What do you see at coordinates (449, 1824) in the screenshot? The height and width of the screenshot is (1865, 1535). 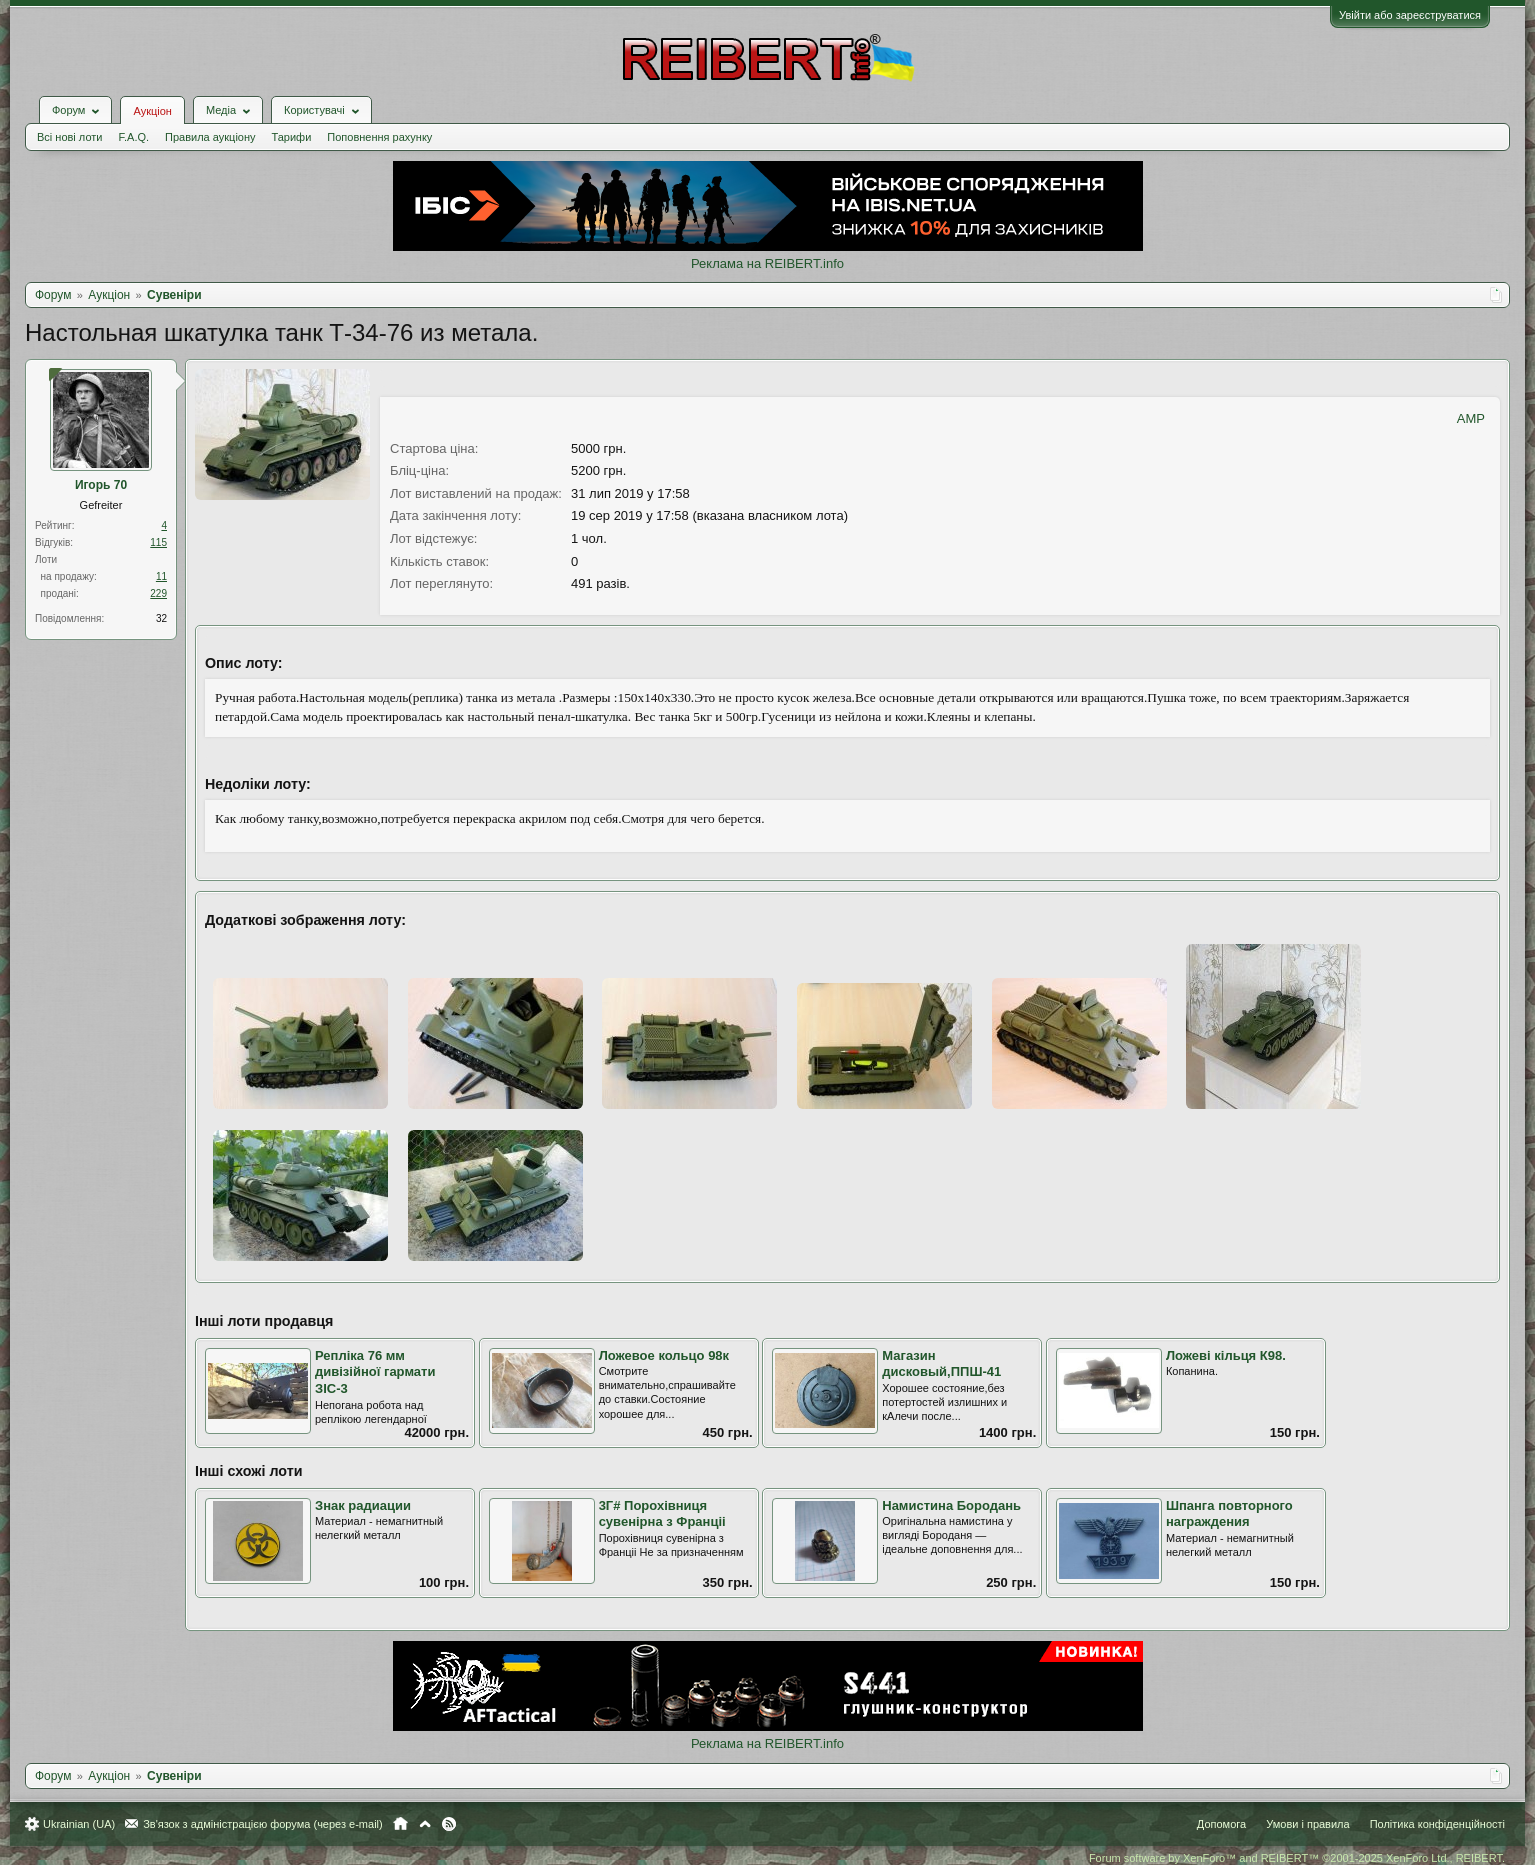 I see `RSS` at bounding box center [449, 1824].